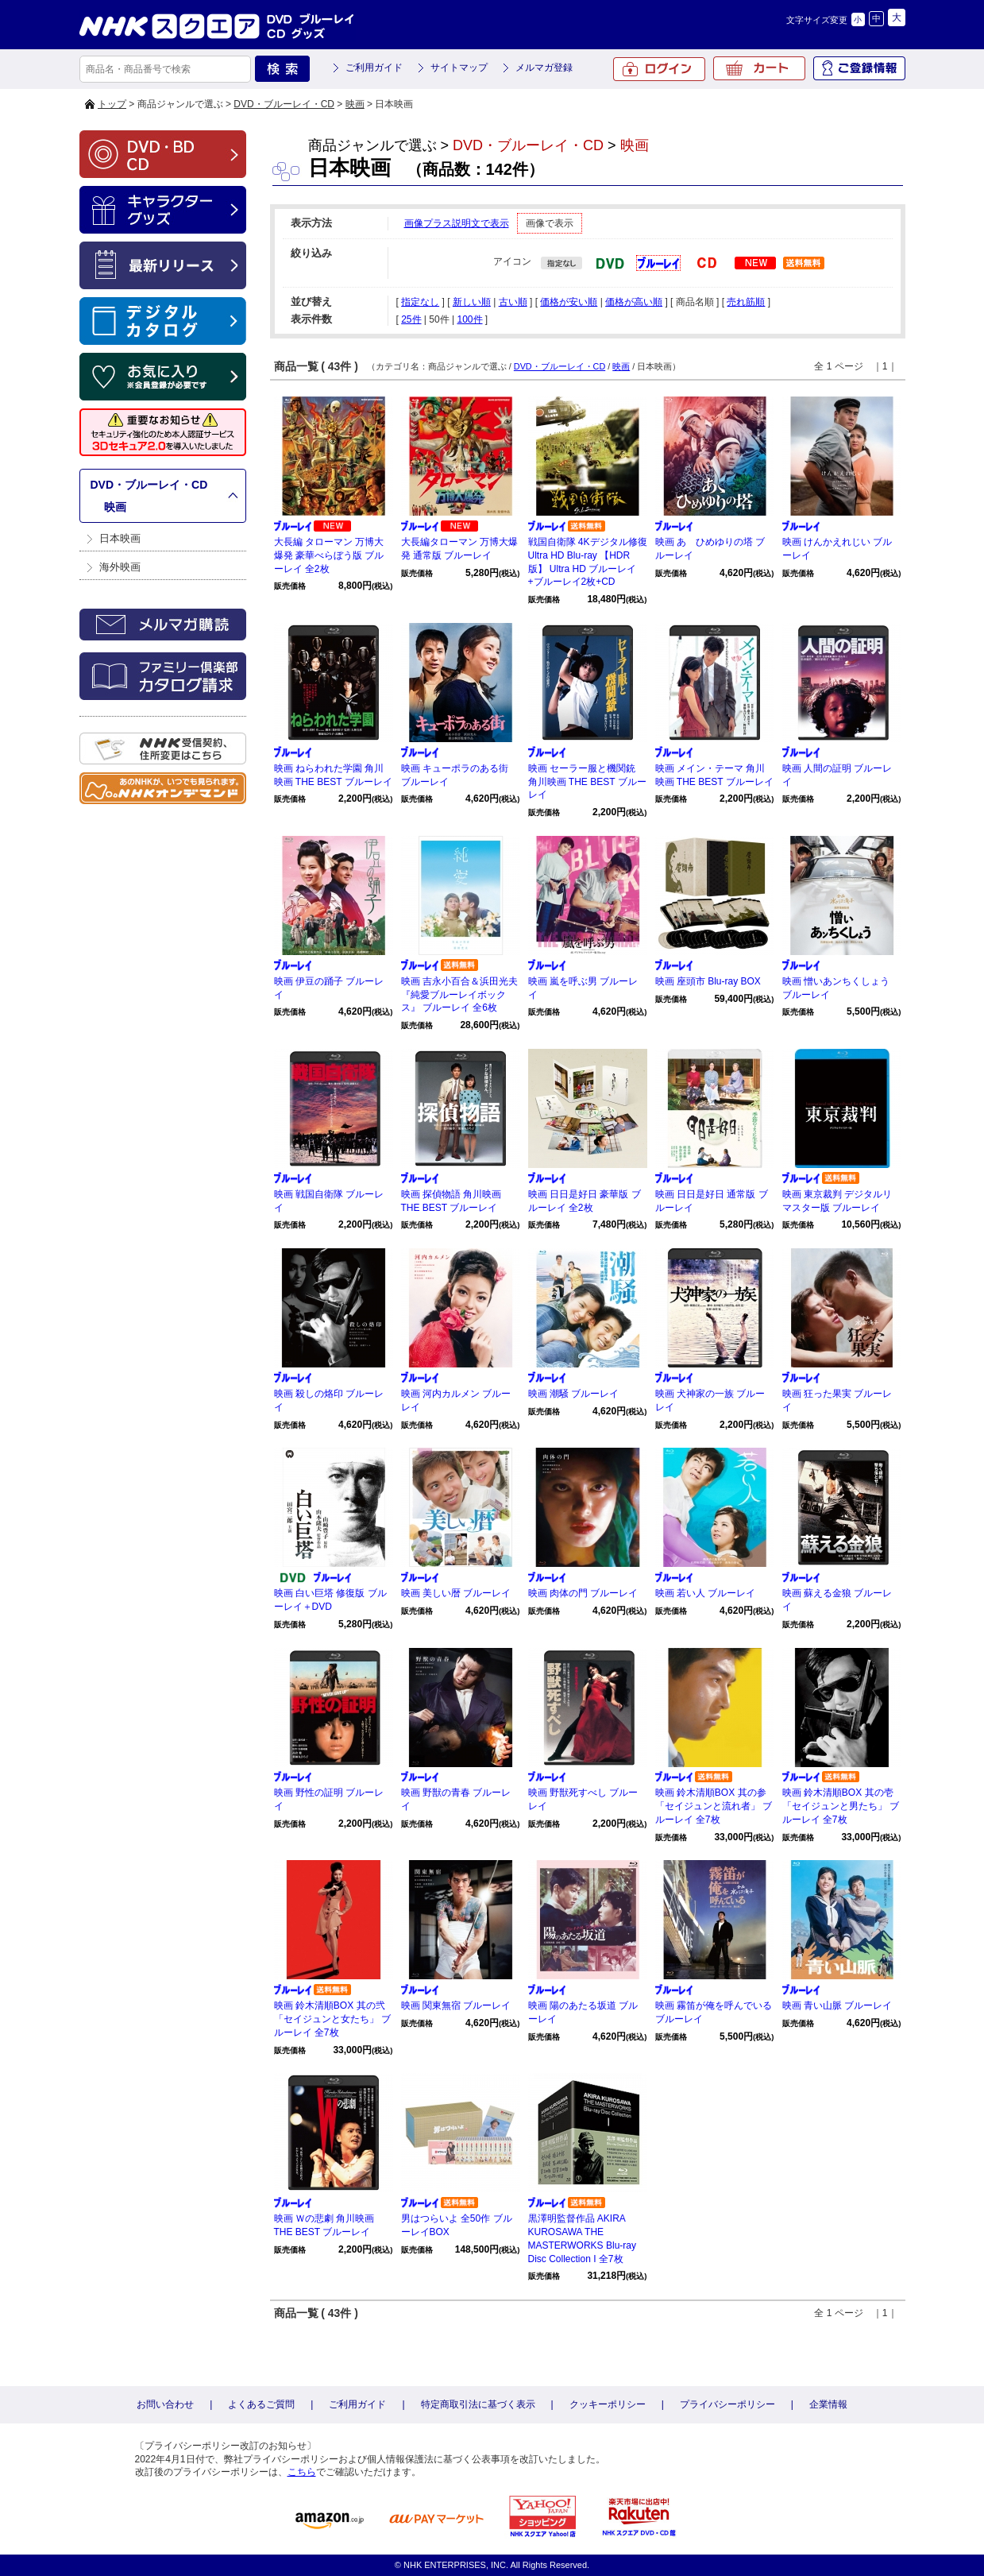 This screenshot has height=2576, width=984. I want to click on 映画 セーラー服と機関銃 角川映画 THE BEST ブルーレイ, so click(587, 782).